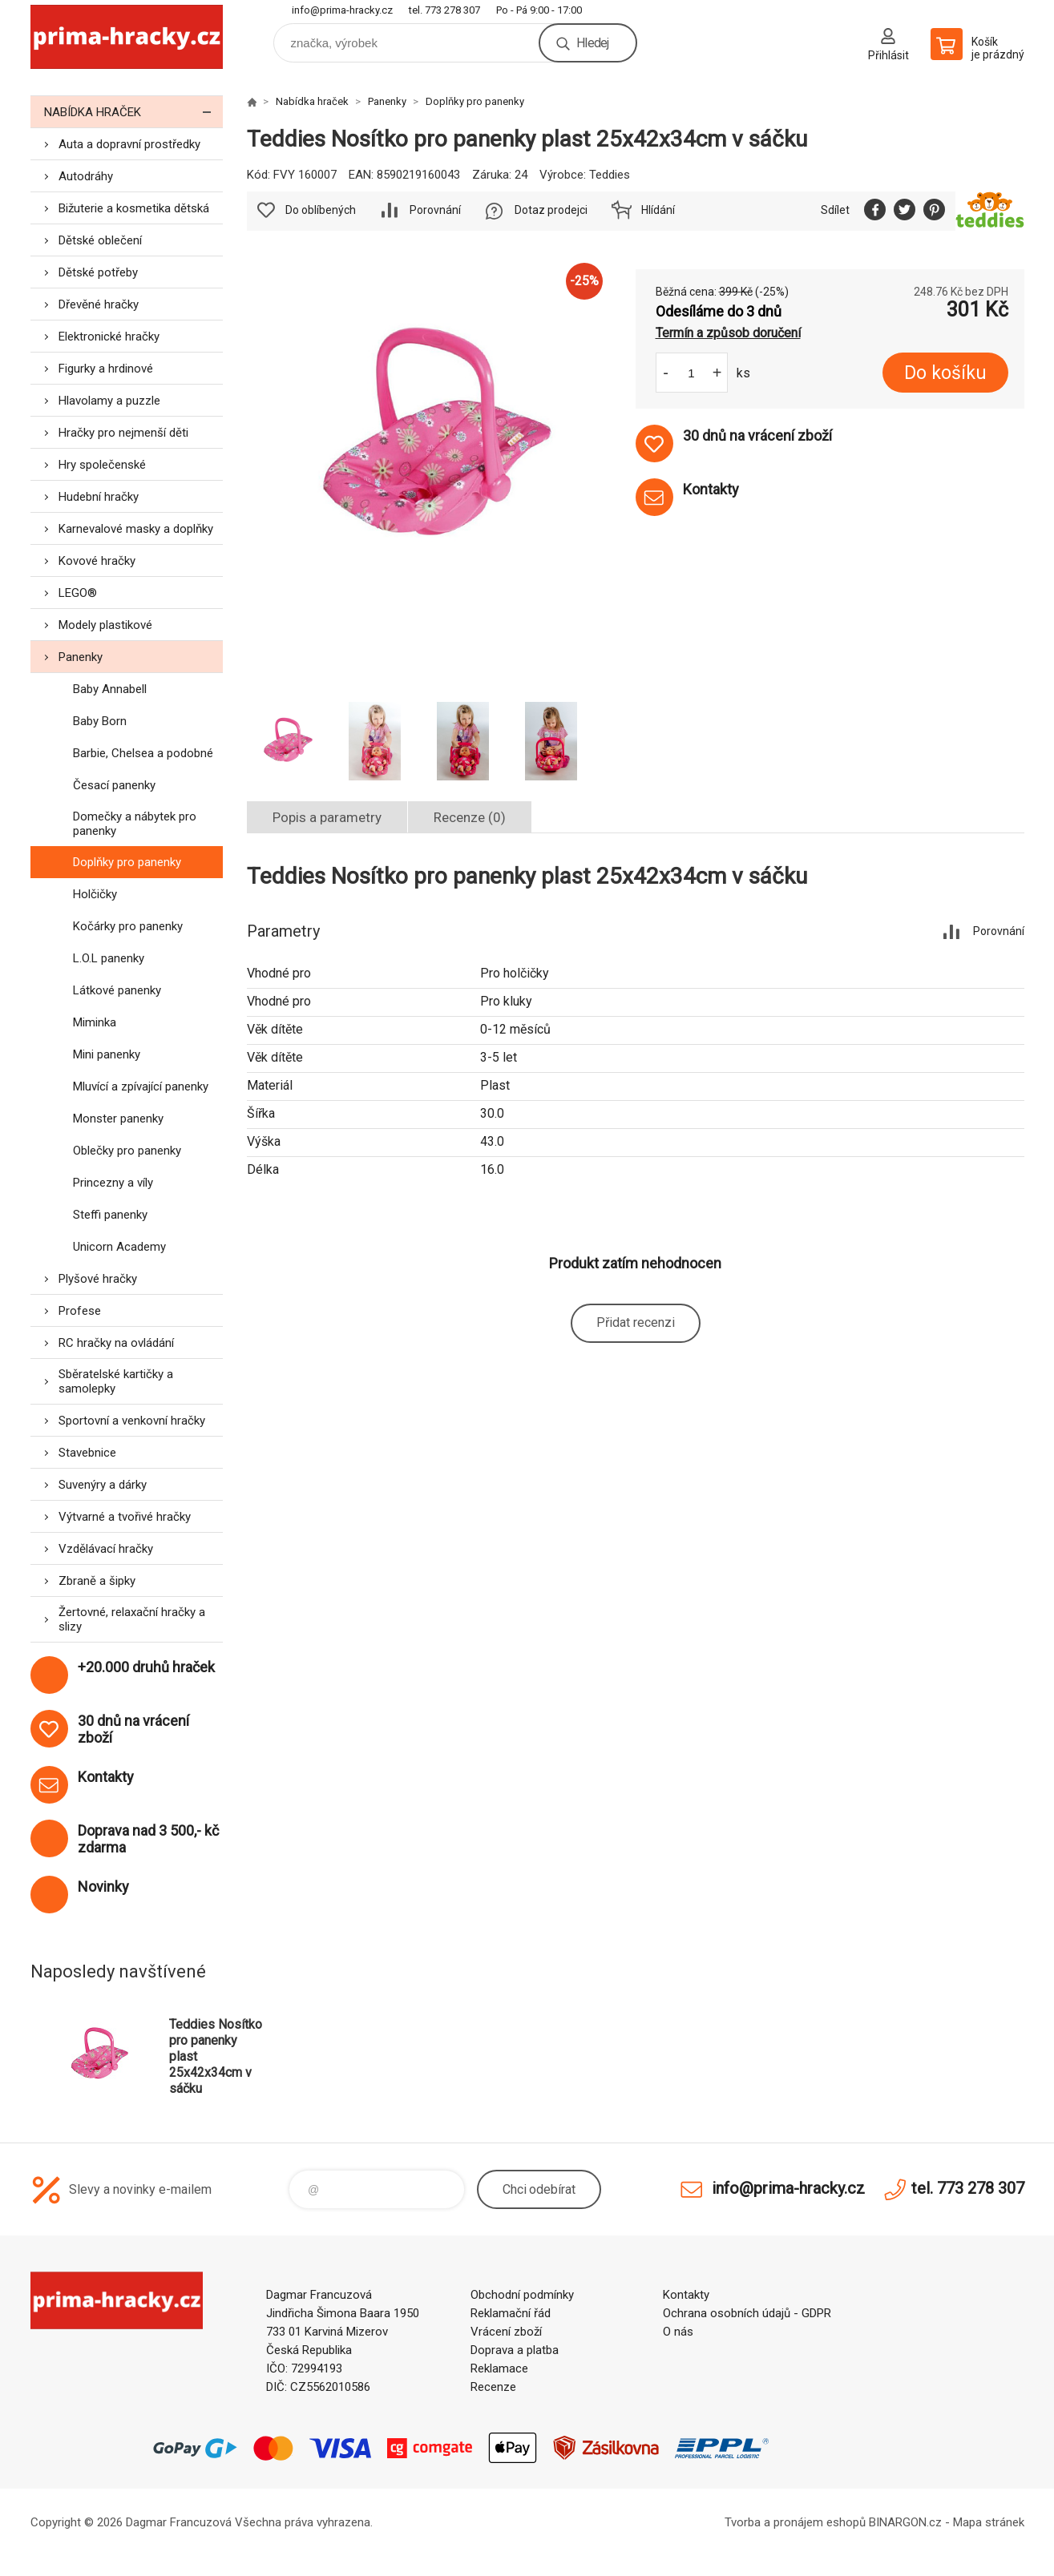  I want to click on Tvorba a pronájem eshopů, so click(795, 2522).